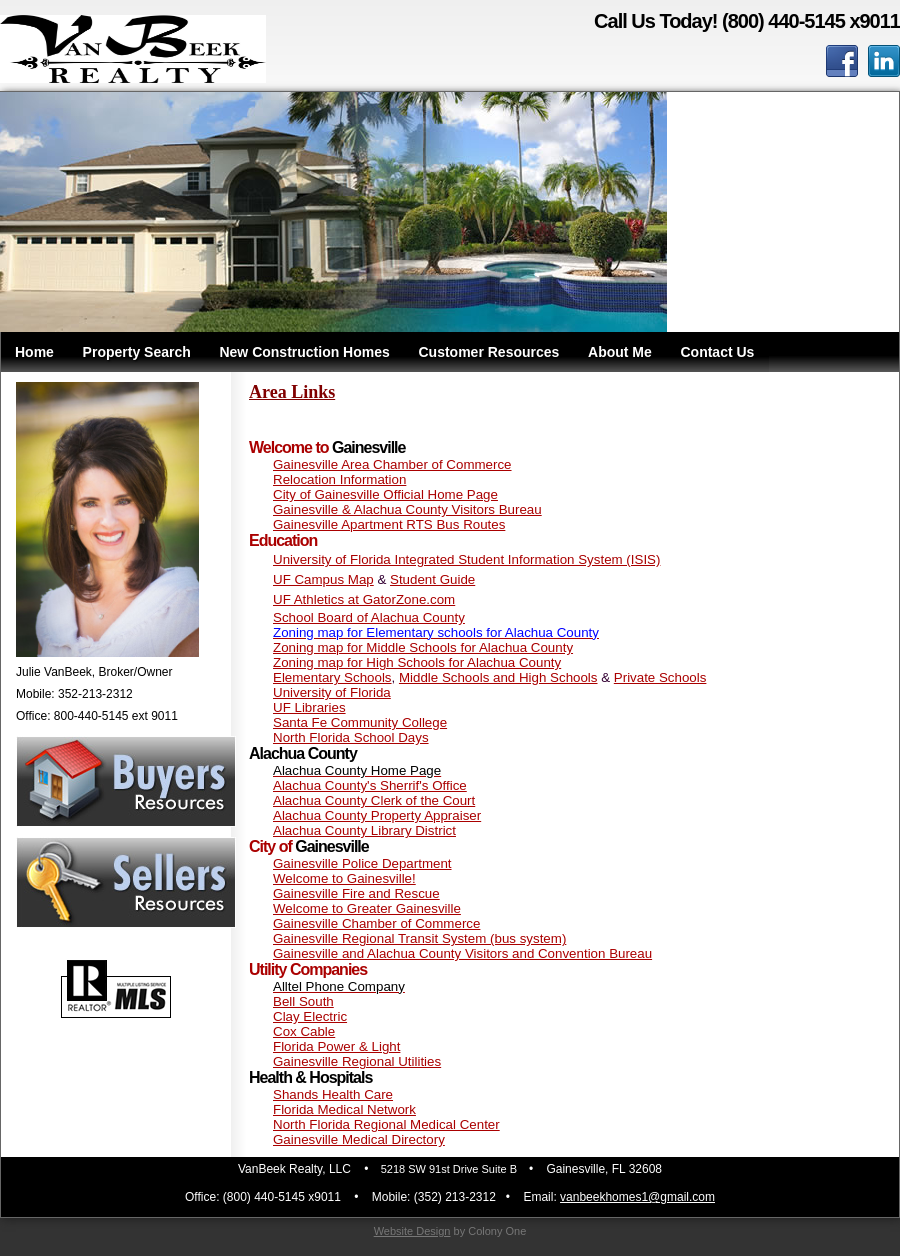  I want to click on University of Florida Integrated Student Information System (ISIS), so click(466, 559).